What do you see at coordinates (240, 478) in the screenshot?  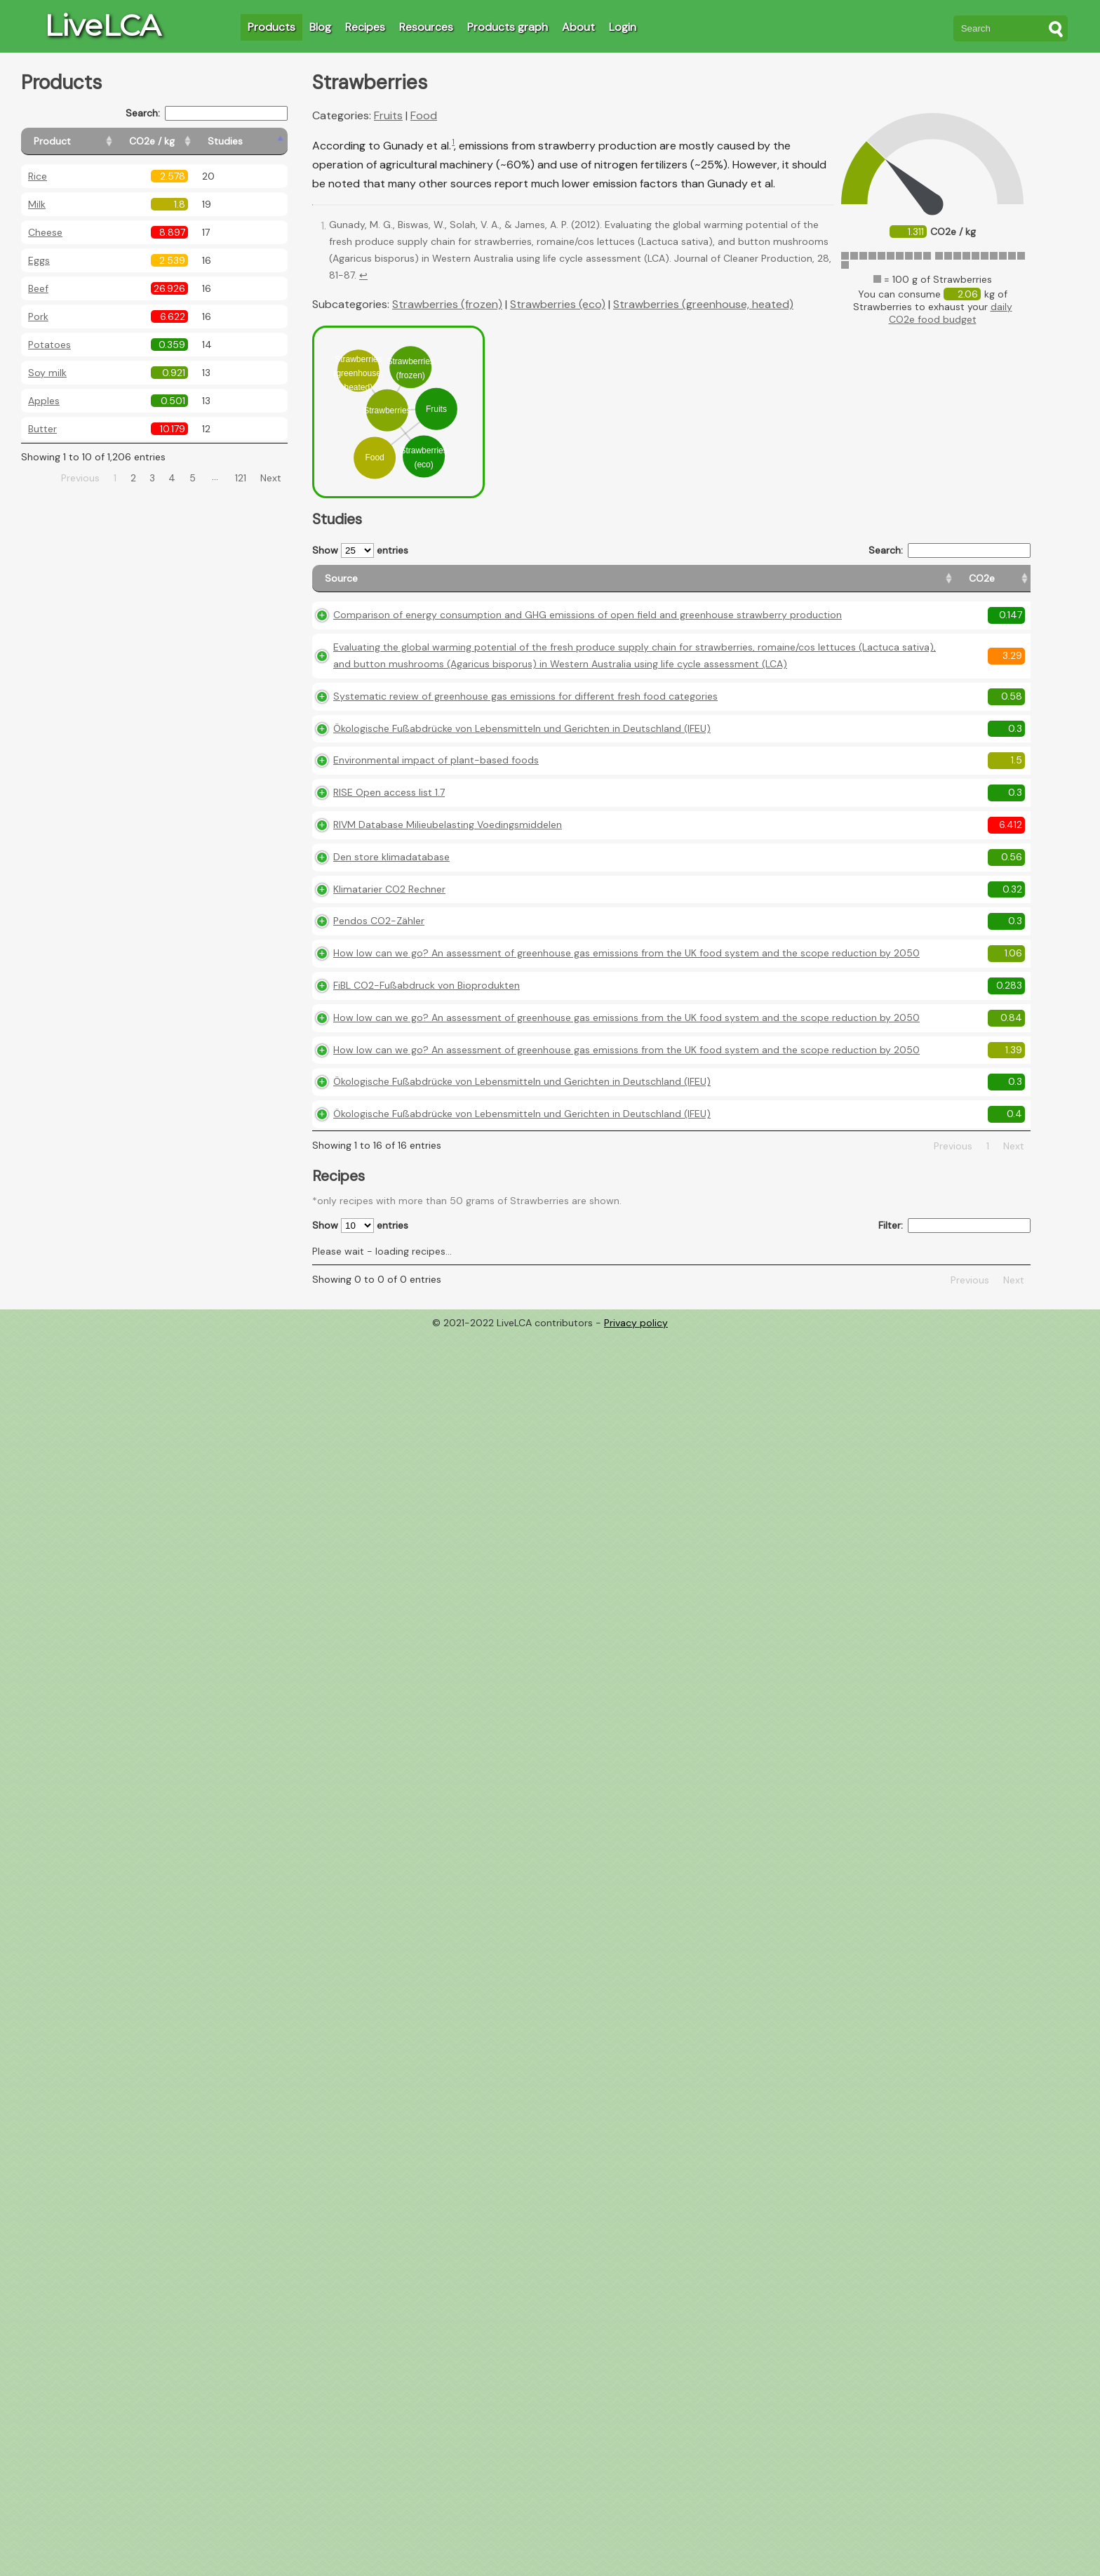 I see `121` at bounding box center [240, 478].